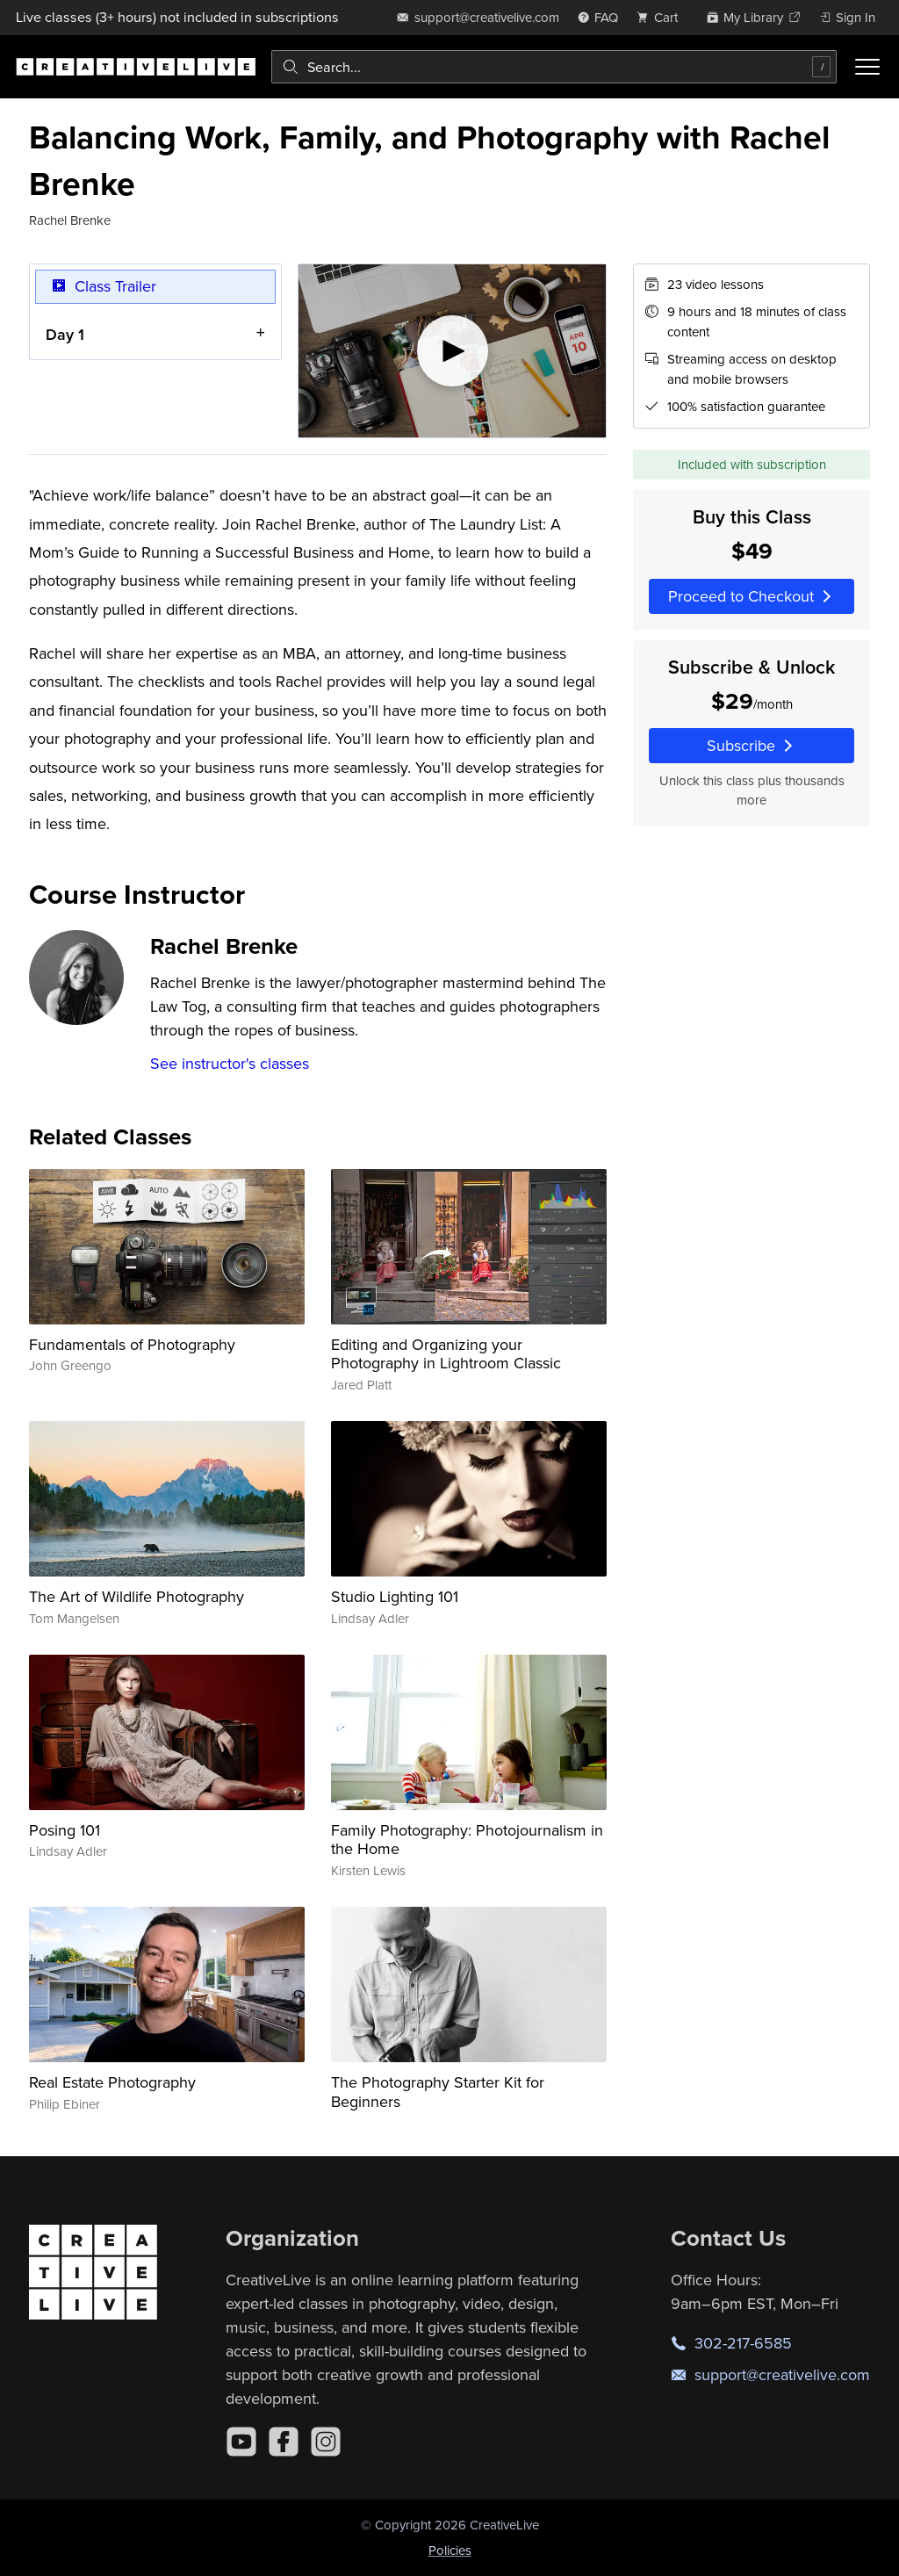 The height and width of the screenshot is (2576, 899). What do you see at coordinates (136, 1596) in the screenshot?
I see `The Art of Wildlife Photography` at bounding box center [136, 1596].